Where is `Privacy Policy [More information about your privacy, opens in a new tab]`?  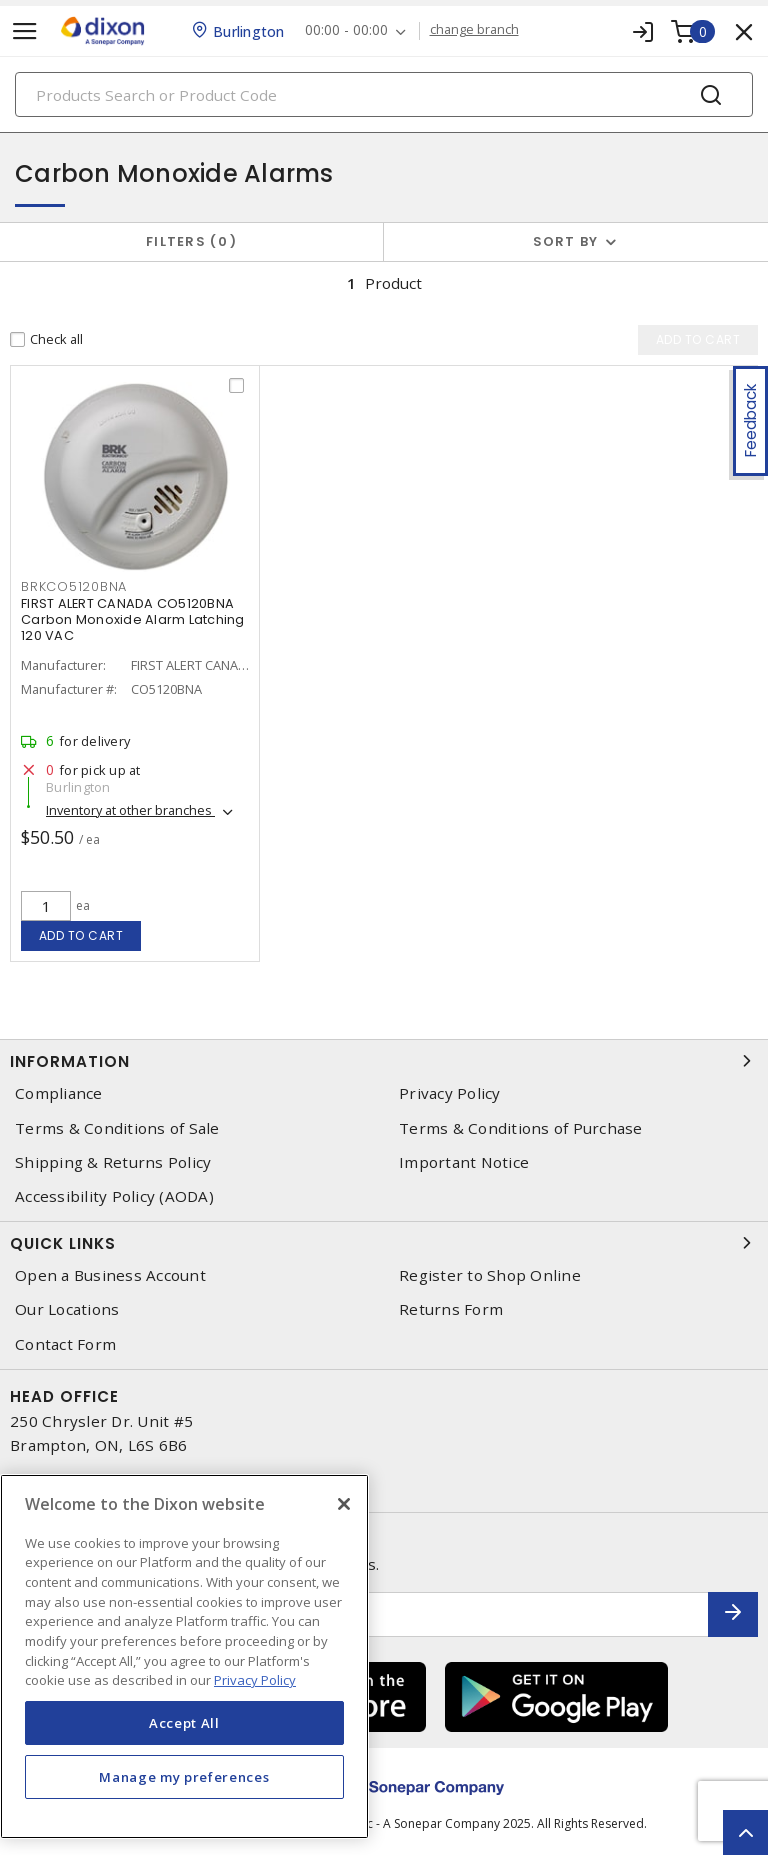 Privacy Policy [More information about your privacy, opens in a new tab] is located at coordinates (255, 1680).